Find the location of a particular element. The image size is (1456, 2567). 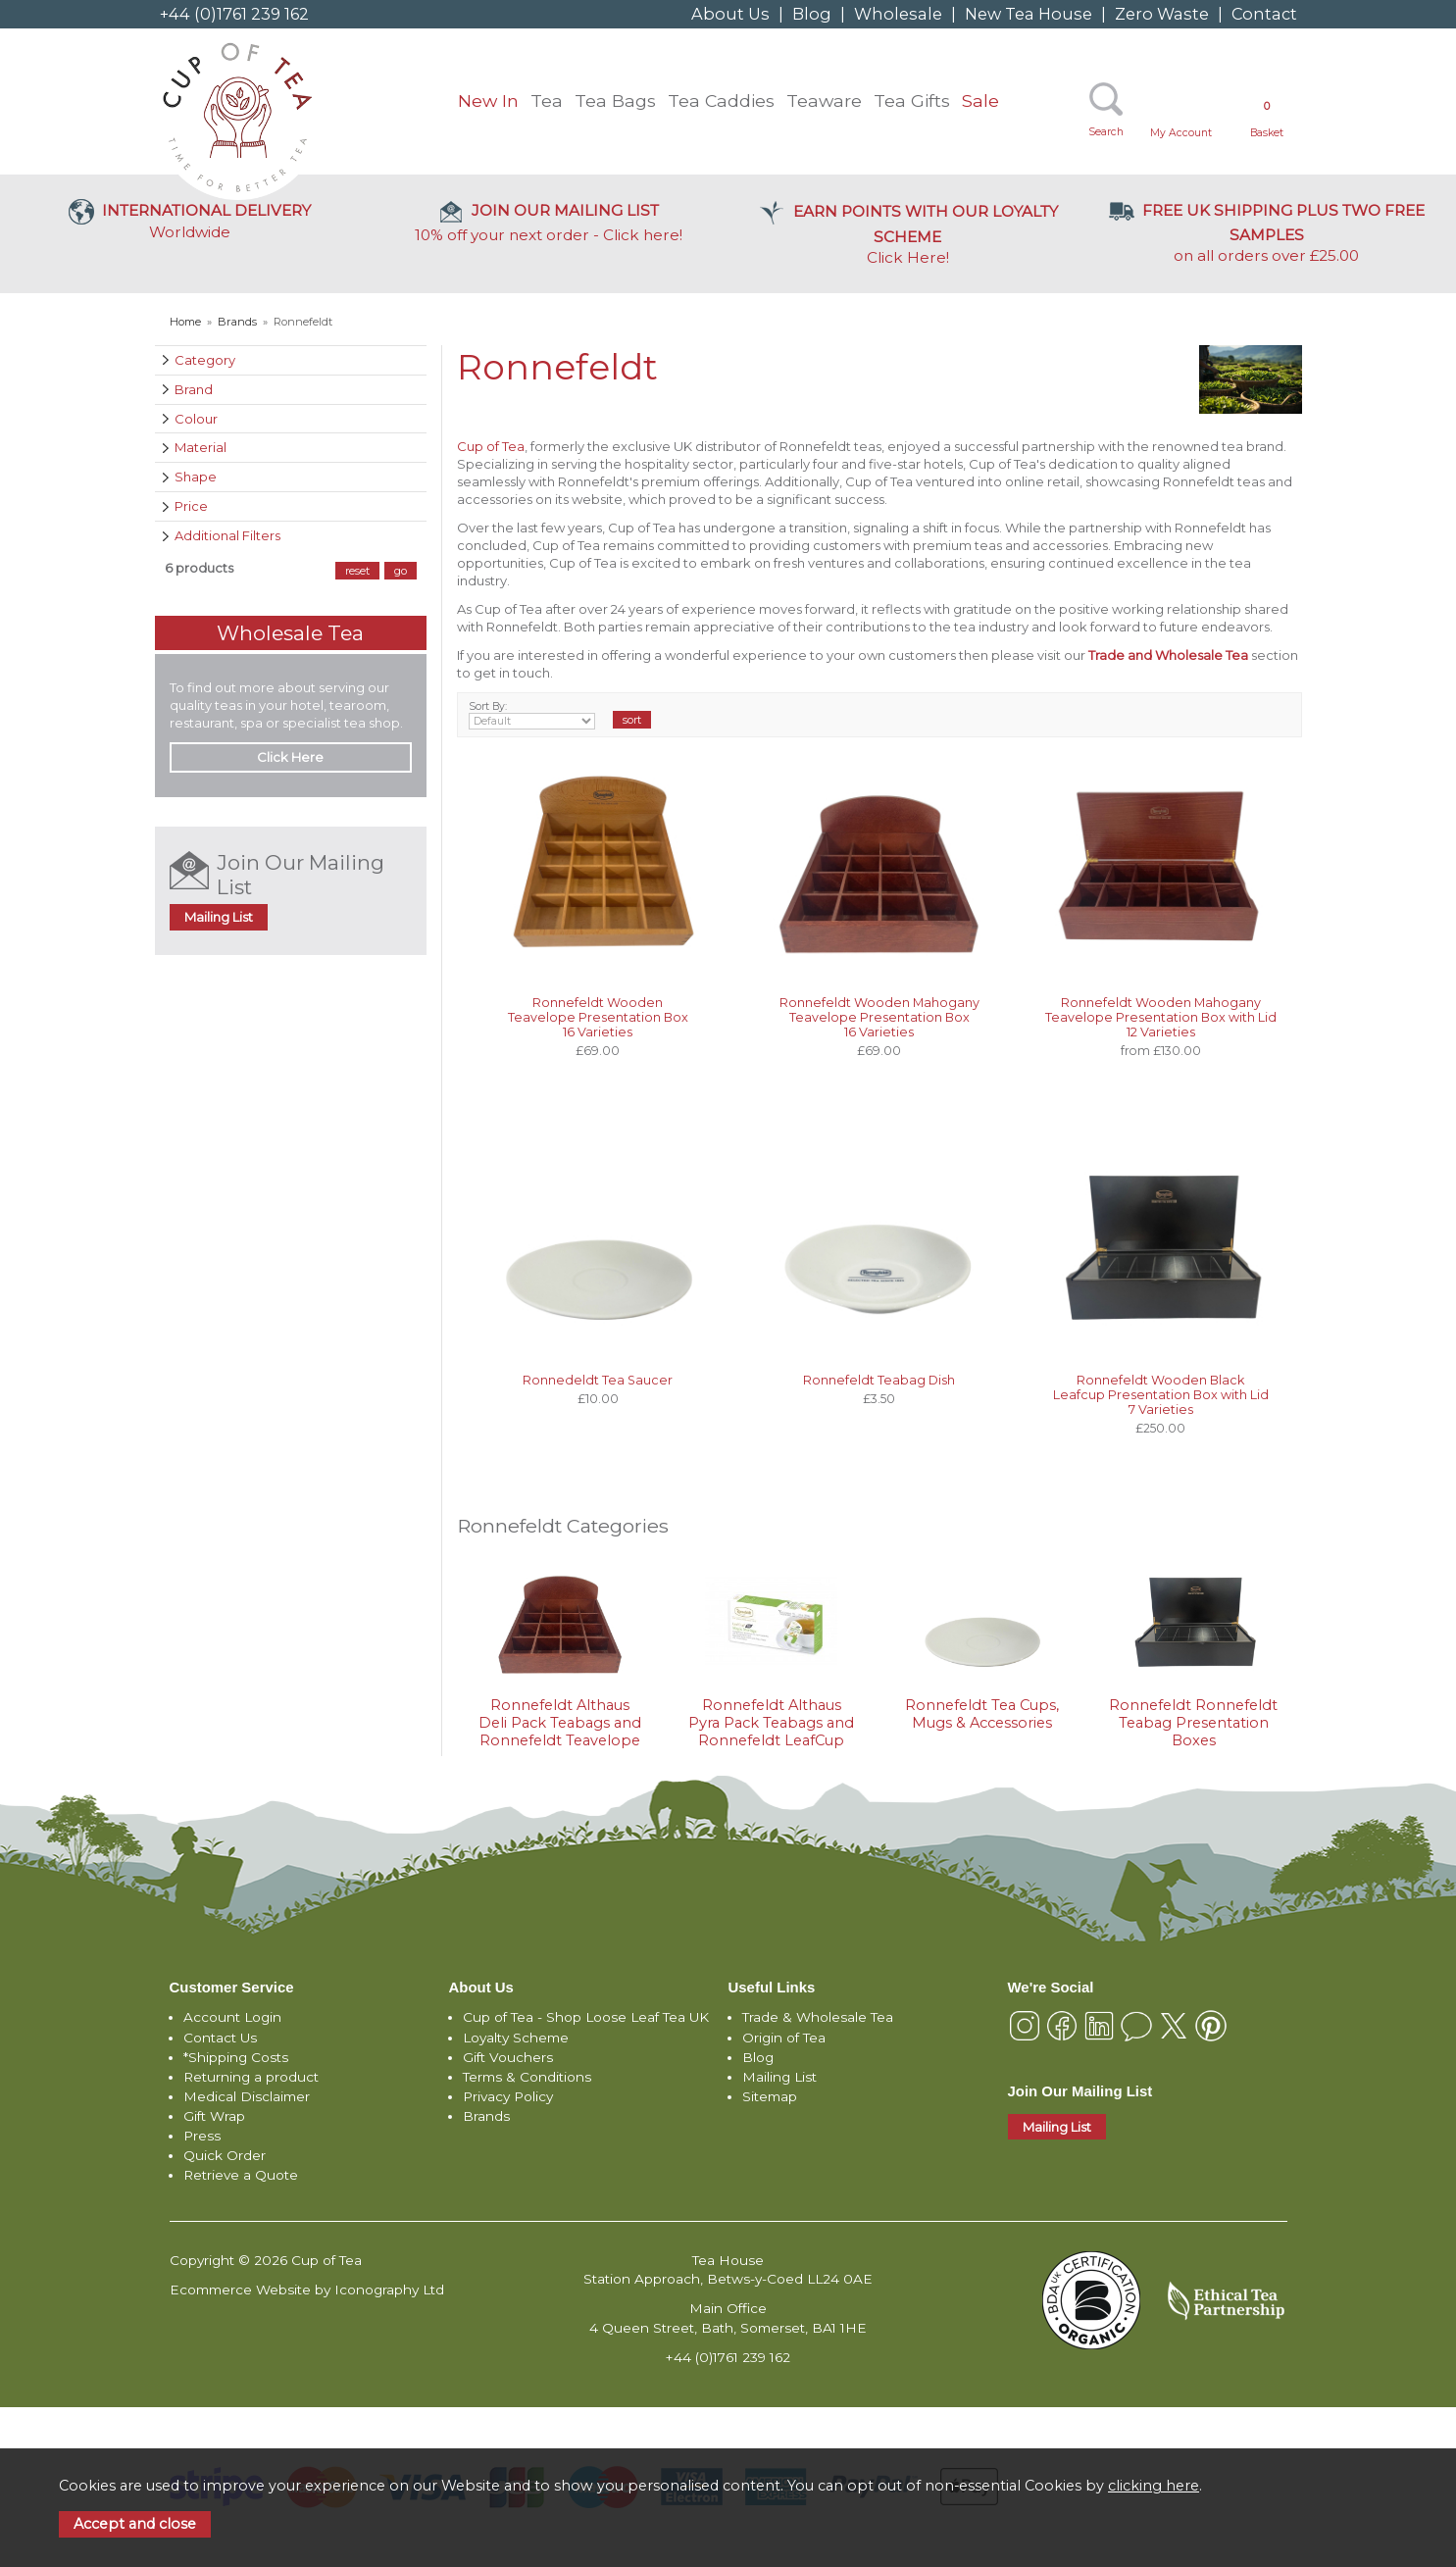

Privacy Policy is located at coordinates (508, 2096).